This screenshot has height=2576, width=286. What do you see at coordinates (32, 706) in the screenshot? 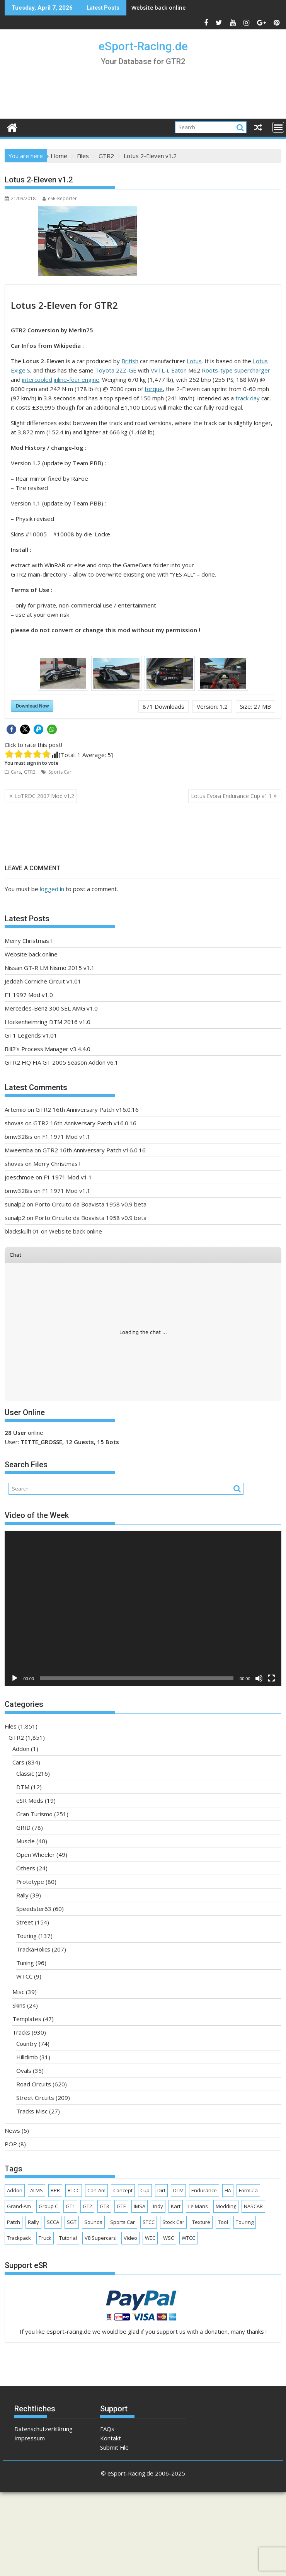
I see `Download Now` at bounding box center [32, 706].